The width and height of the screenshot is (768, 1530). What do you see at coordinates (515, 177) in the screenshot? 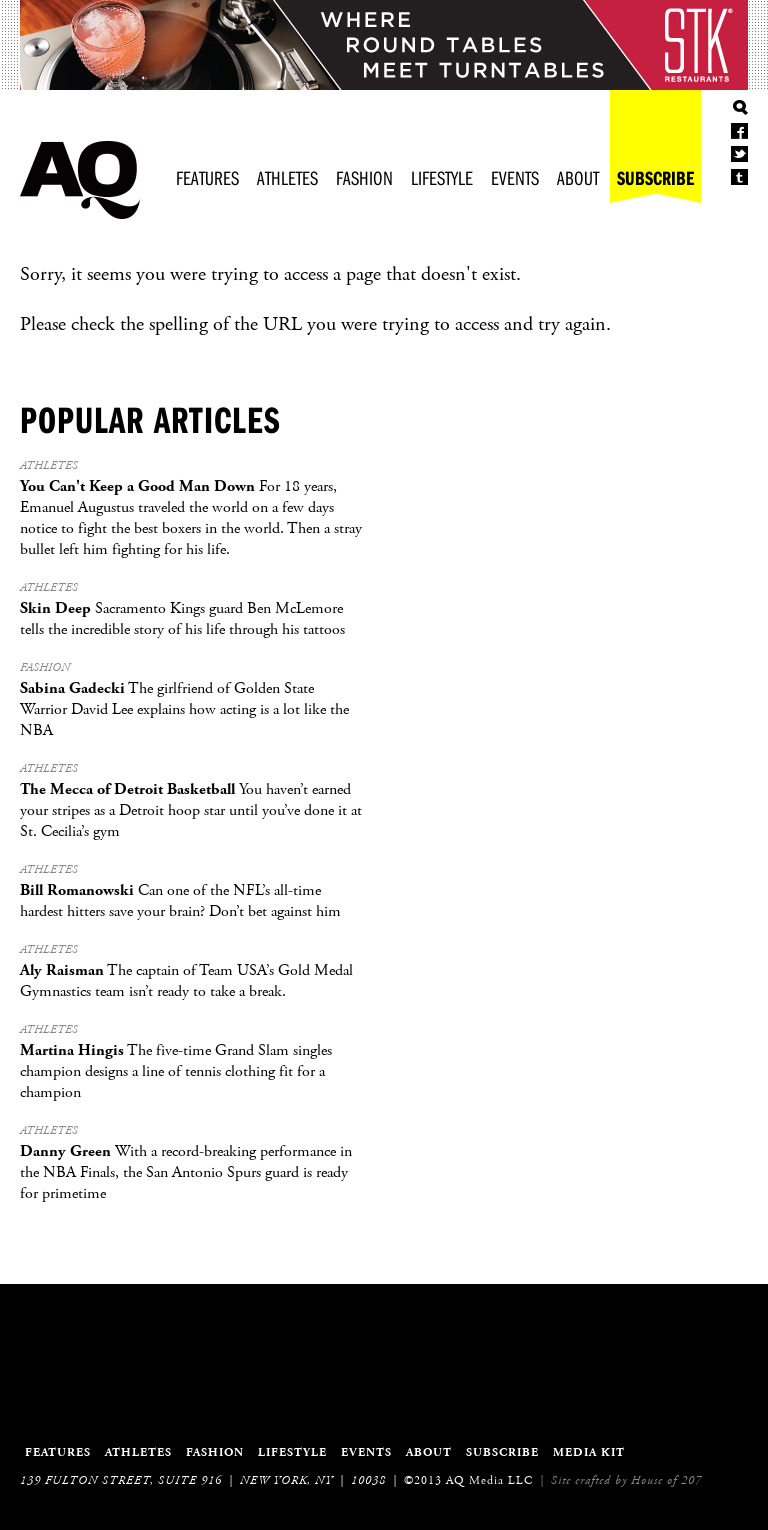
I see `Events` at bounding box center [515, 177].